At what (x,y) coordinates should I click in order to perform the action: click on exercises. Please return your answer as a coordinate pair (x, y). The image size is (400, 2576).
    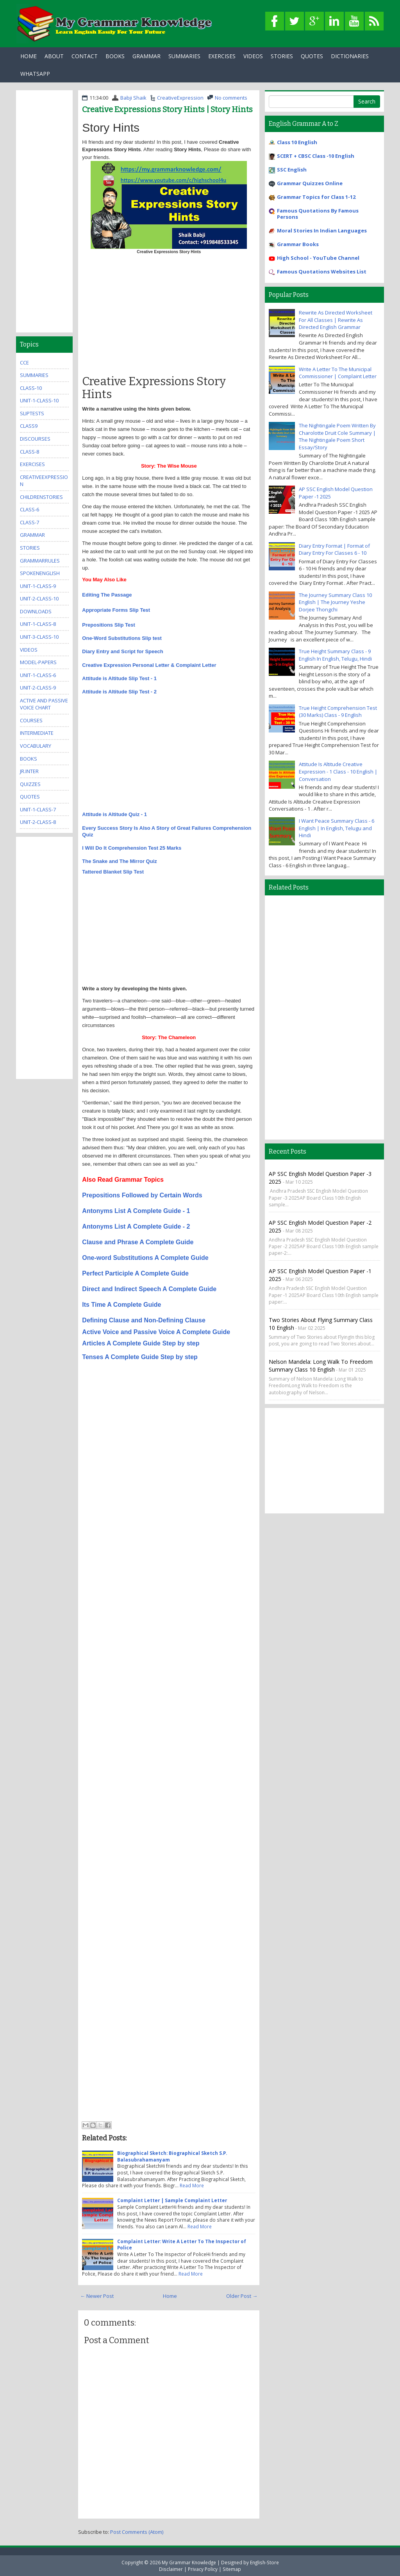
    Looking at the image, I should click on (32, 464).